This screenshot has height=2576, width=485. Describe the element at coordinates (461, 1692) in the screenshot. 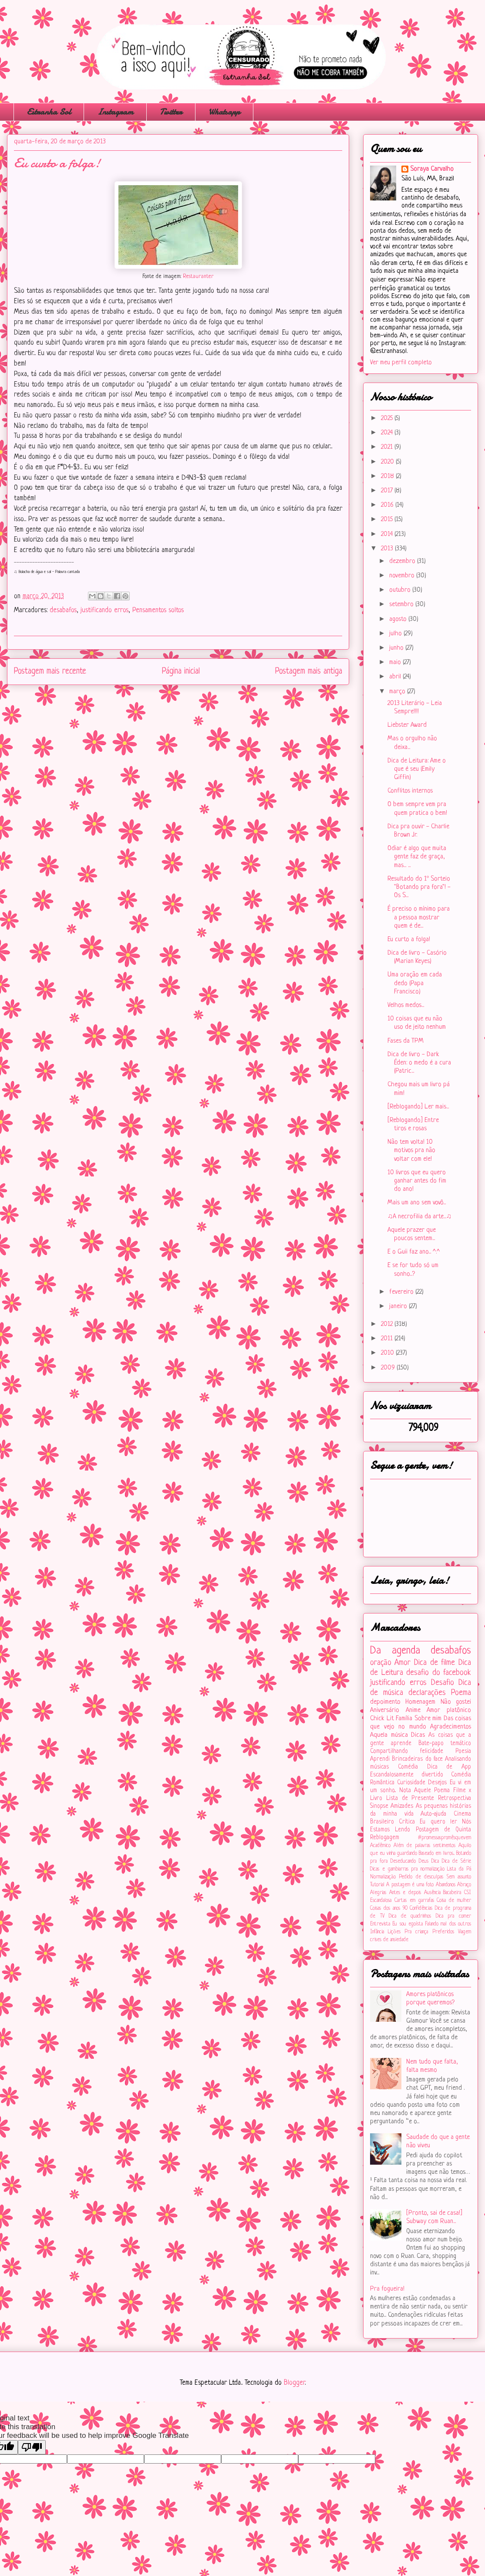

I see `Poema` at that location.